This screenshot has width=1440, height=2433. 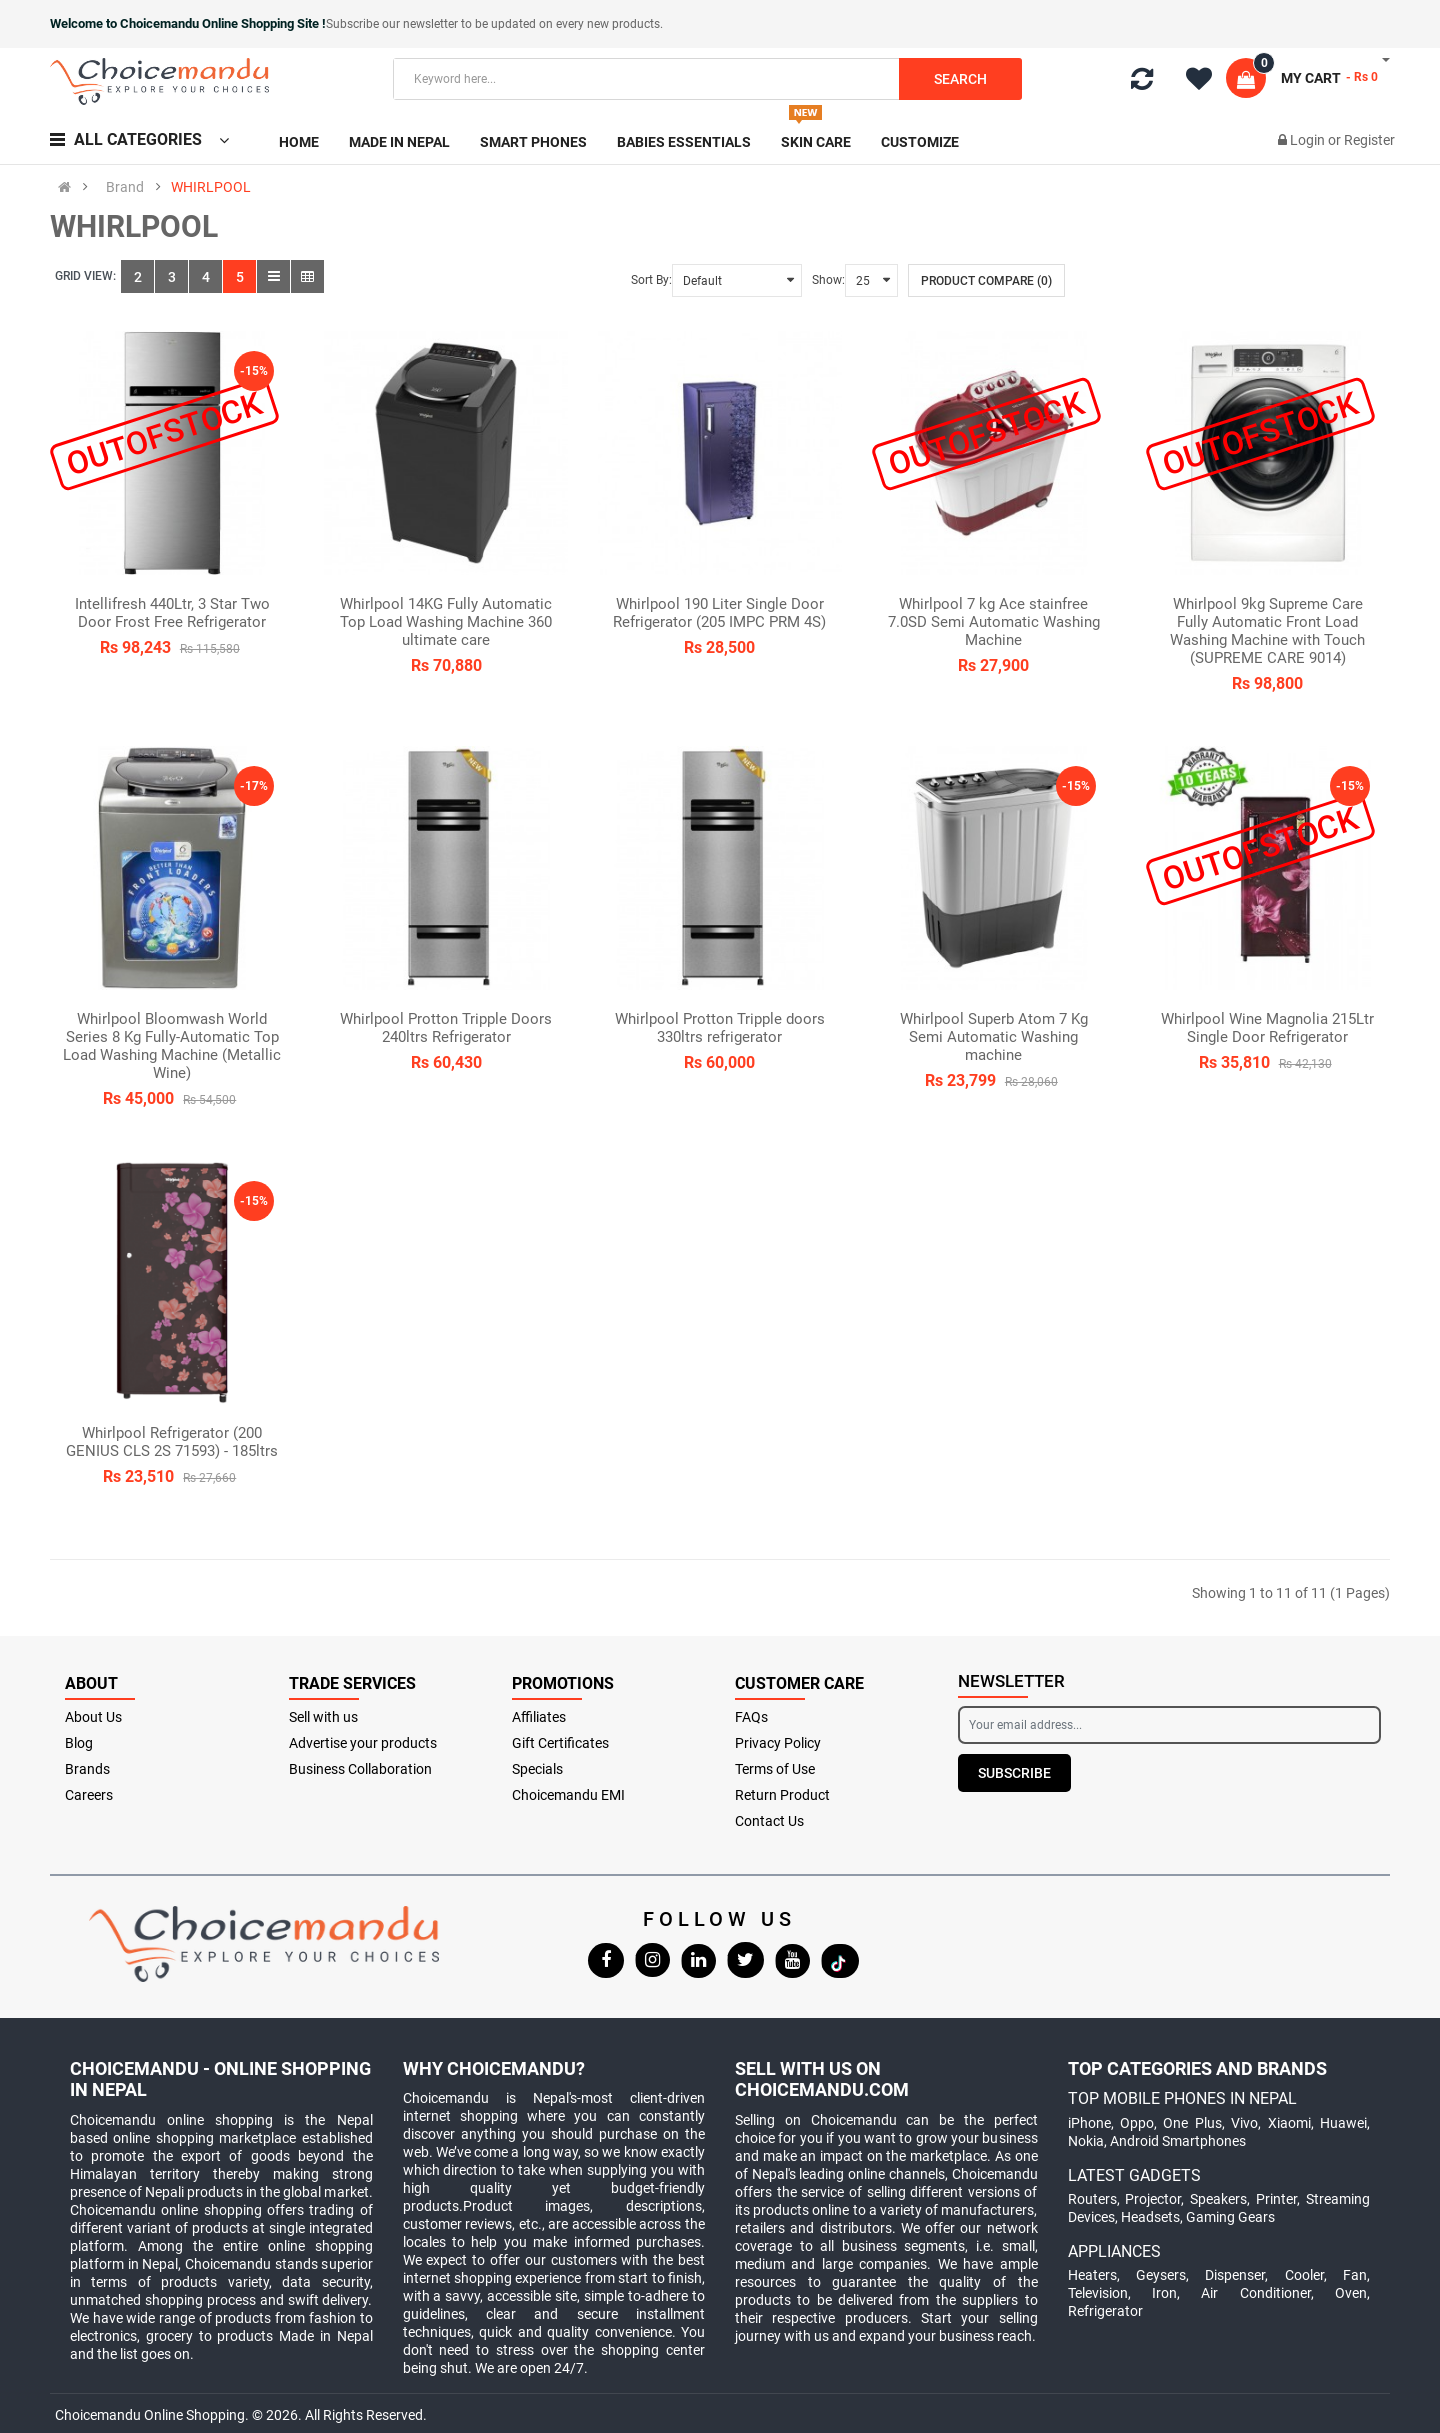 What do you see at coordinates (1164, 2293) in the screenshot?
I see `Iron` at bounding box center [1164, 2293].